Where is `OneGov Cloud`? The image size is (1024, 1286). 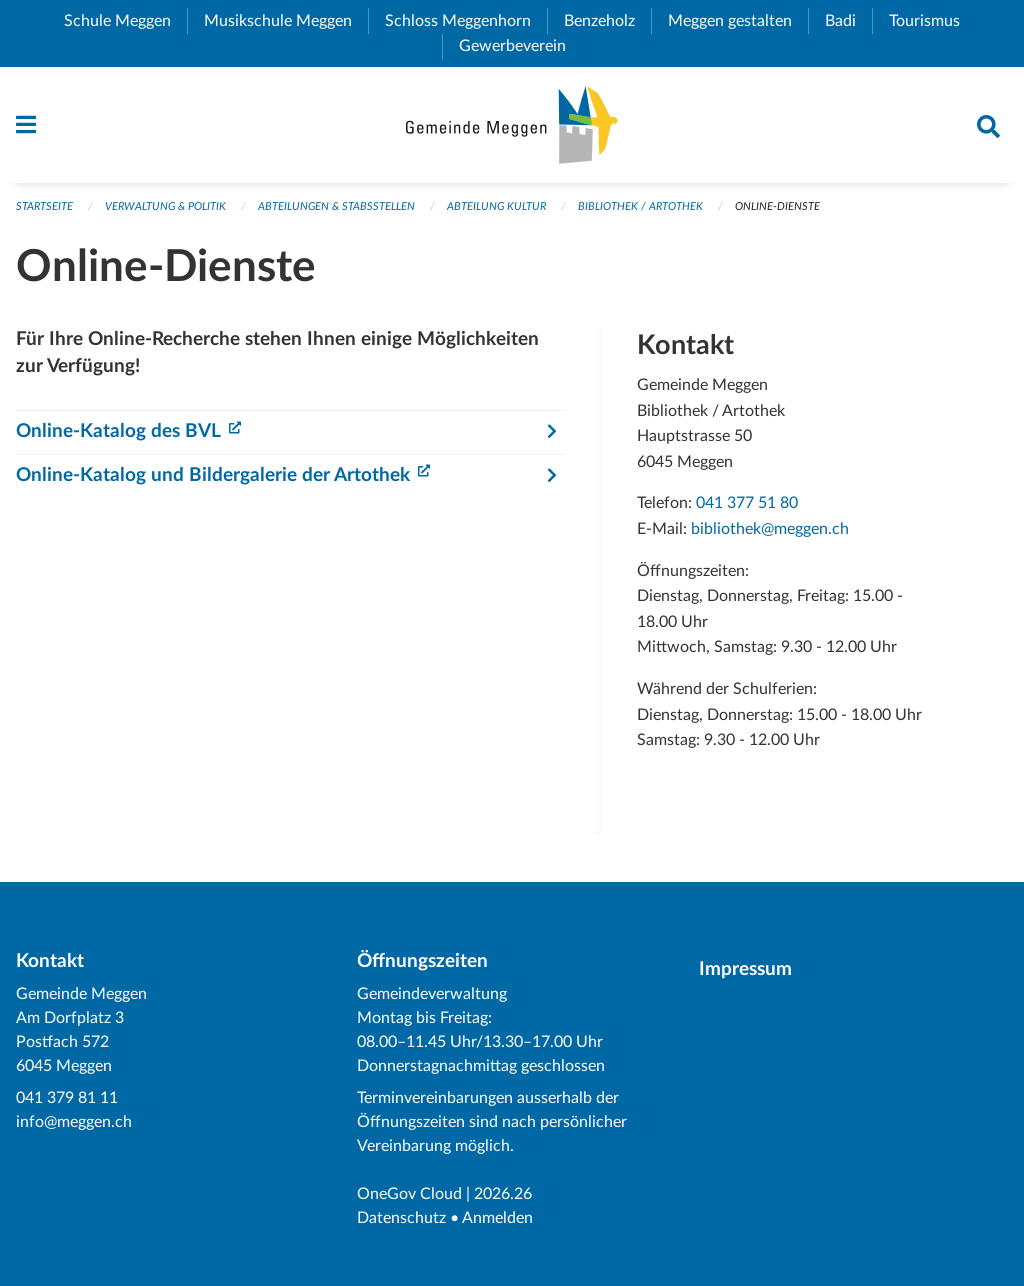
OneGov Cloud is located at coordinates (409, 1194).